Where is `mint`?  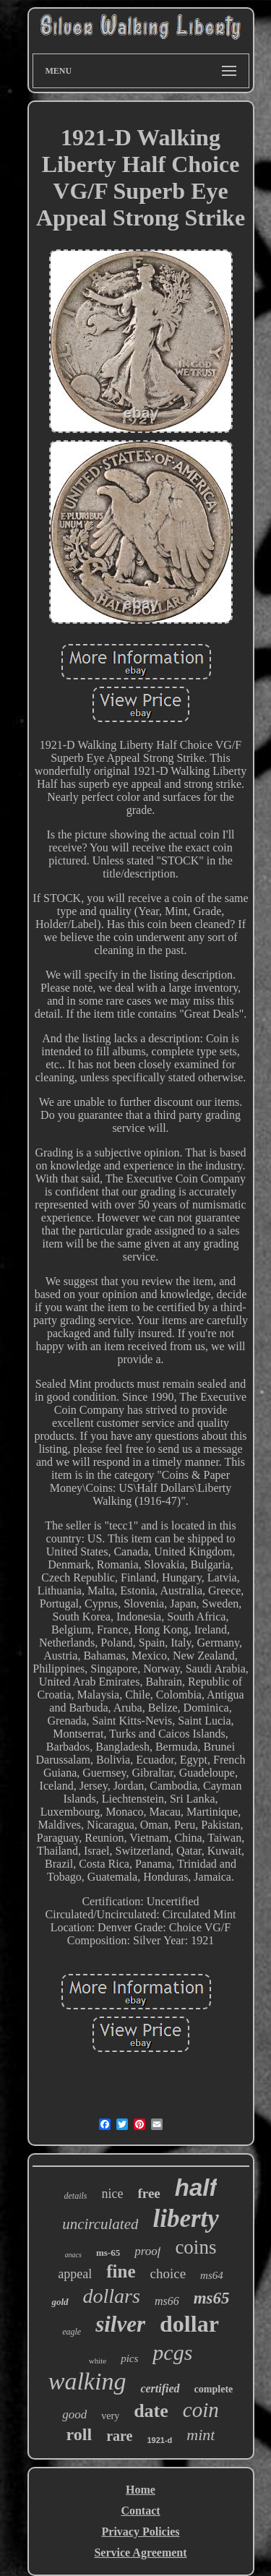 mint is located at coordinates (200, 2435).